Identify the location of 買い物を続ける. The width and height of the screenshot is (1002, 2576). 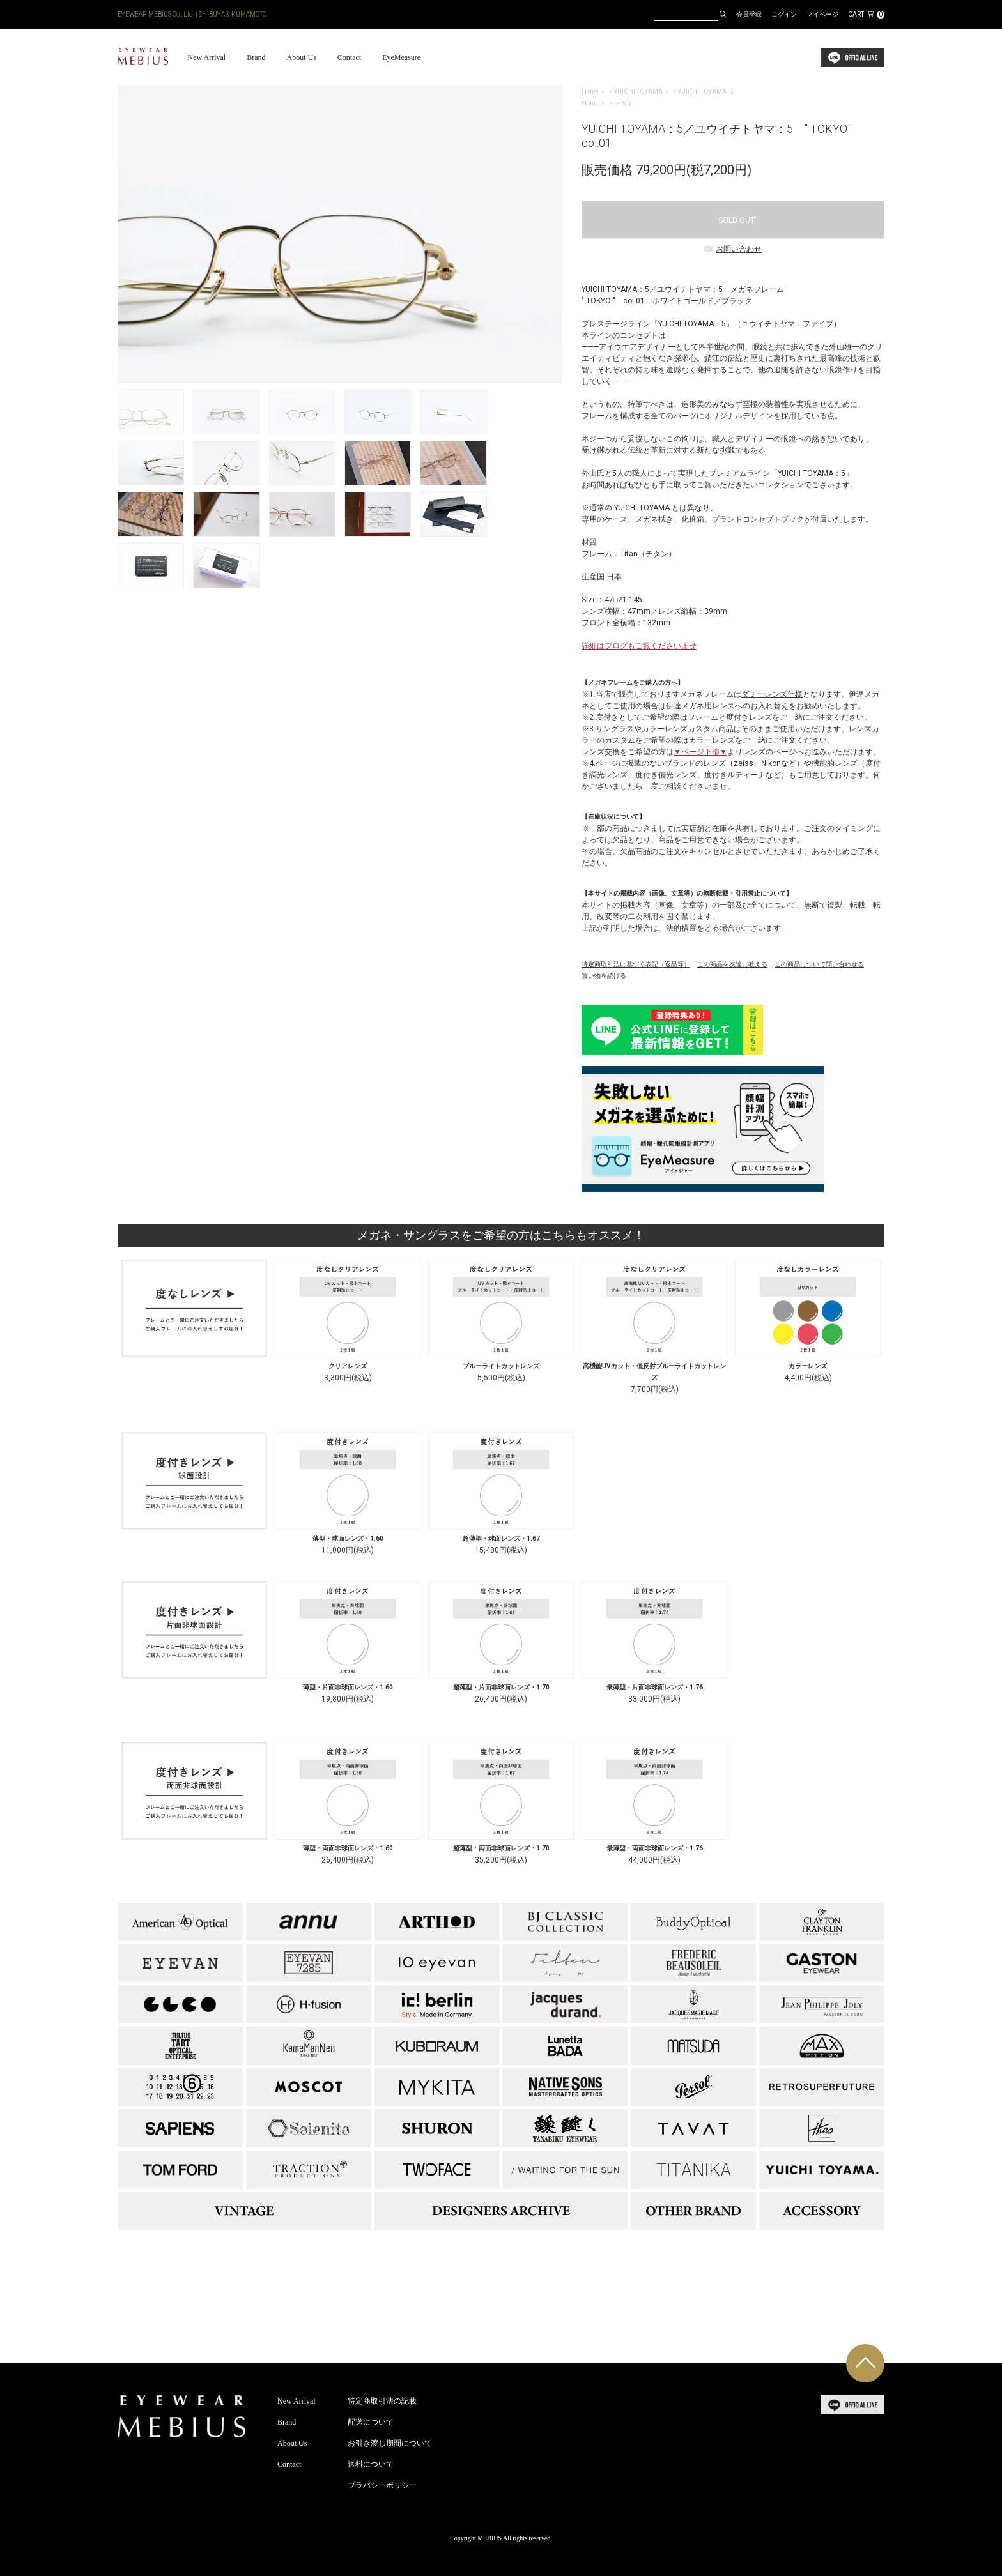
(604, 975).